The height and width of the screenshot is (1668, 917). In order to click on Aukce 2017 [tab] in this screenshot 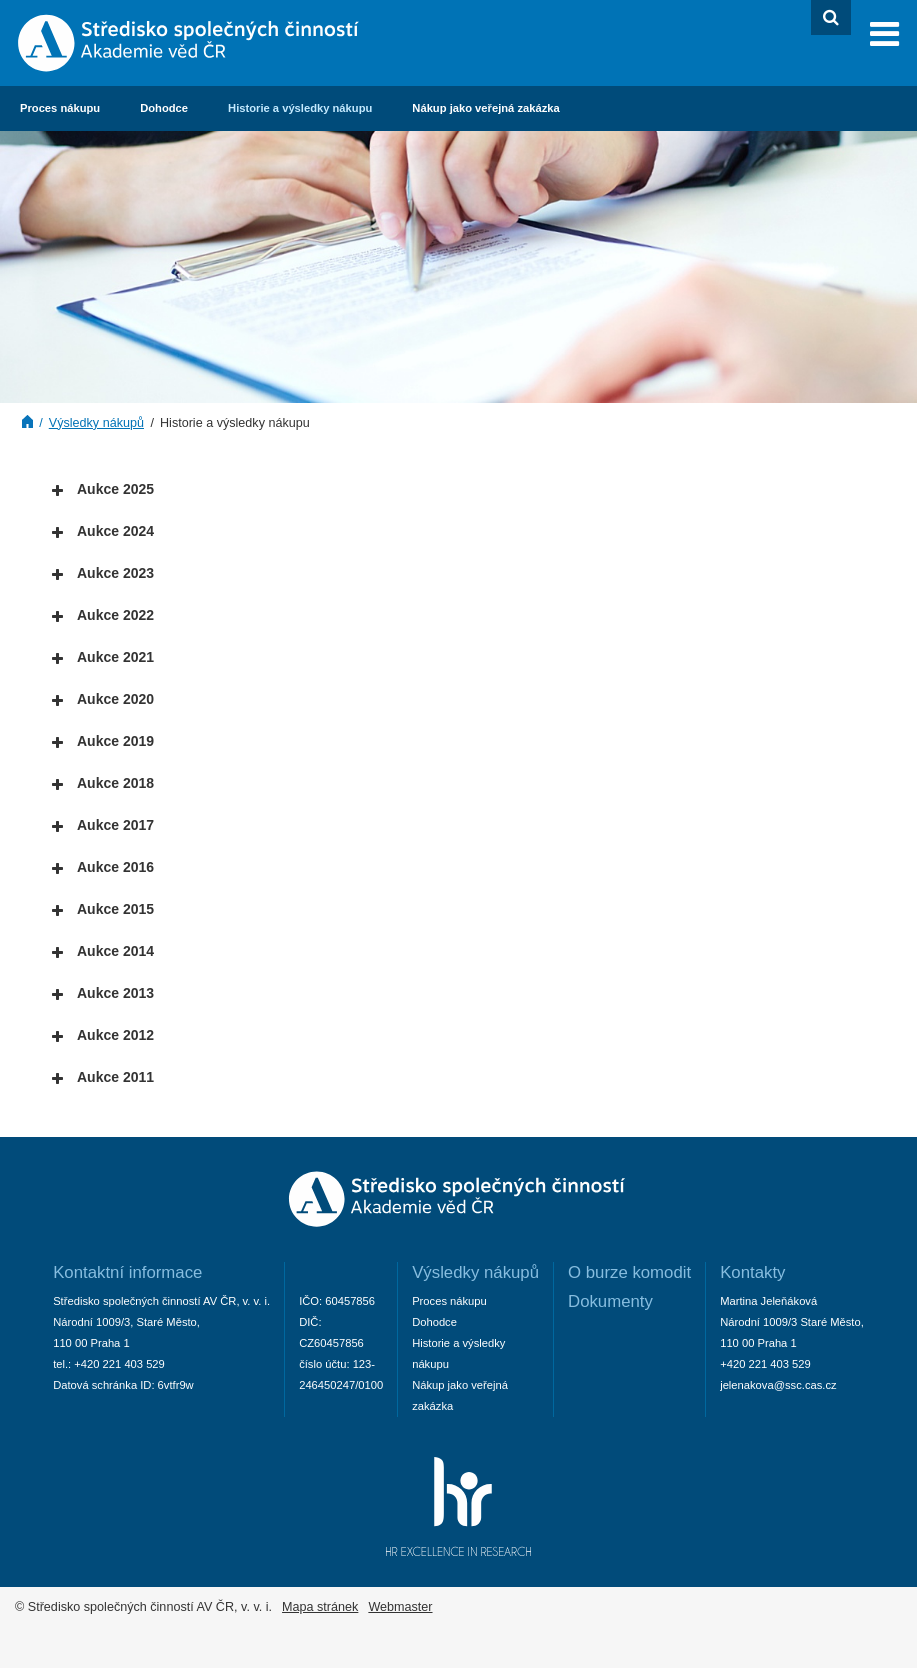, I will do `click(103, 825)`.